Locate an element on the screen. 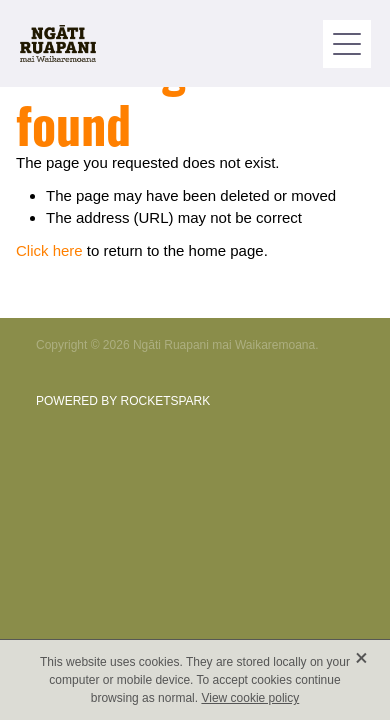  Click here is located at coordinates (49, 250).